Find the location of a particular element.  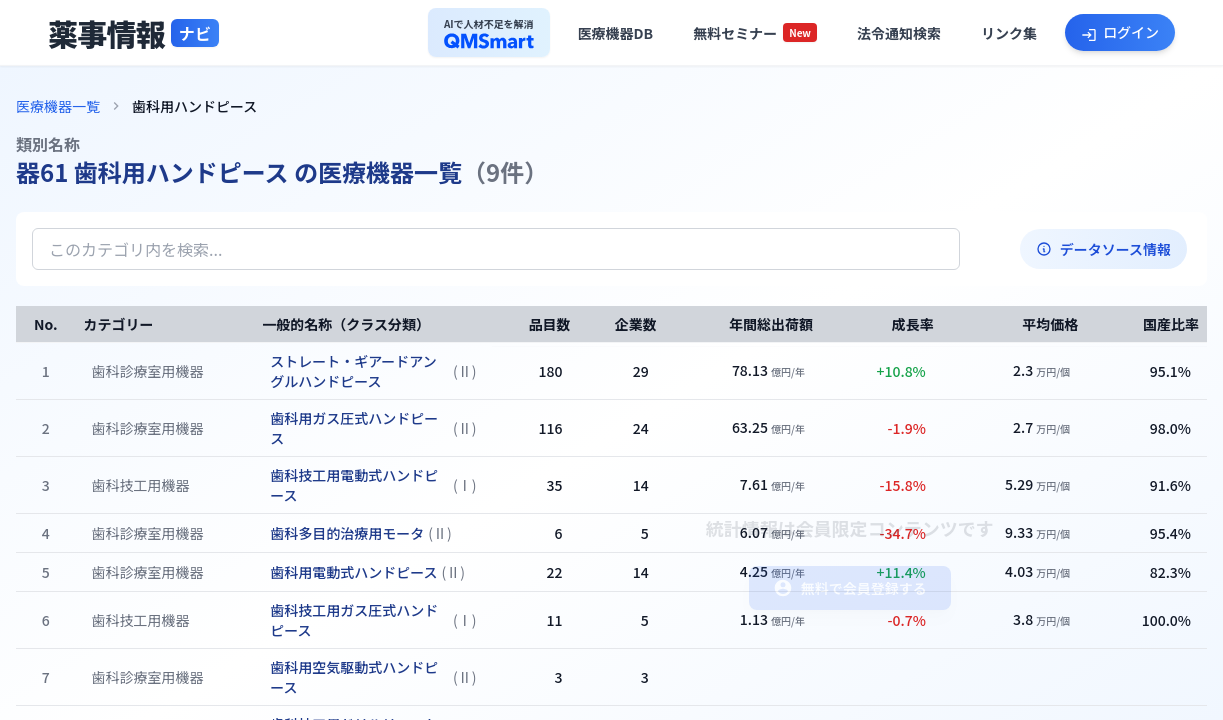

無料で会員登録する is located at coordinates (850, 588).